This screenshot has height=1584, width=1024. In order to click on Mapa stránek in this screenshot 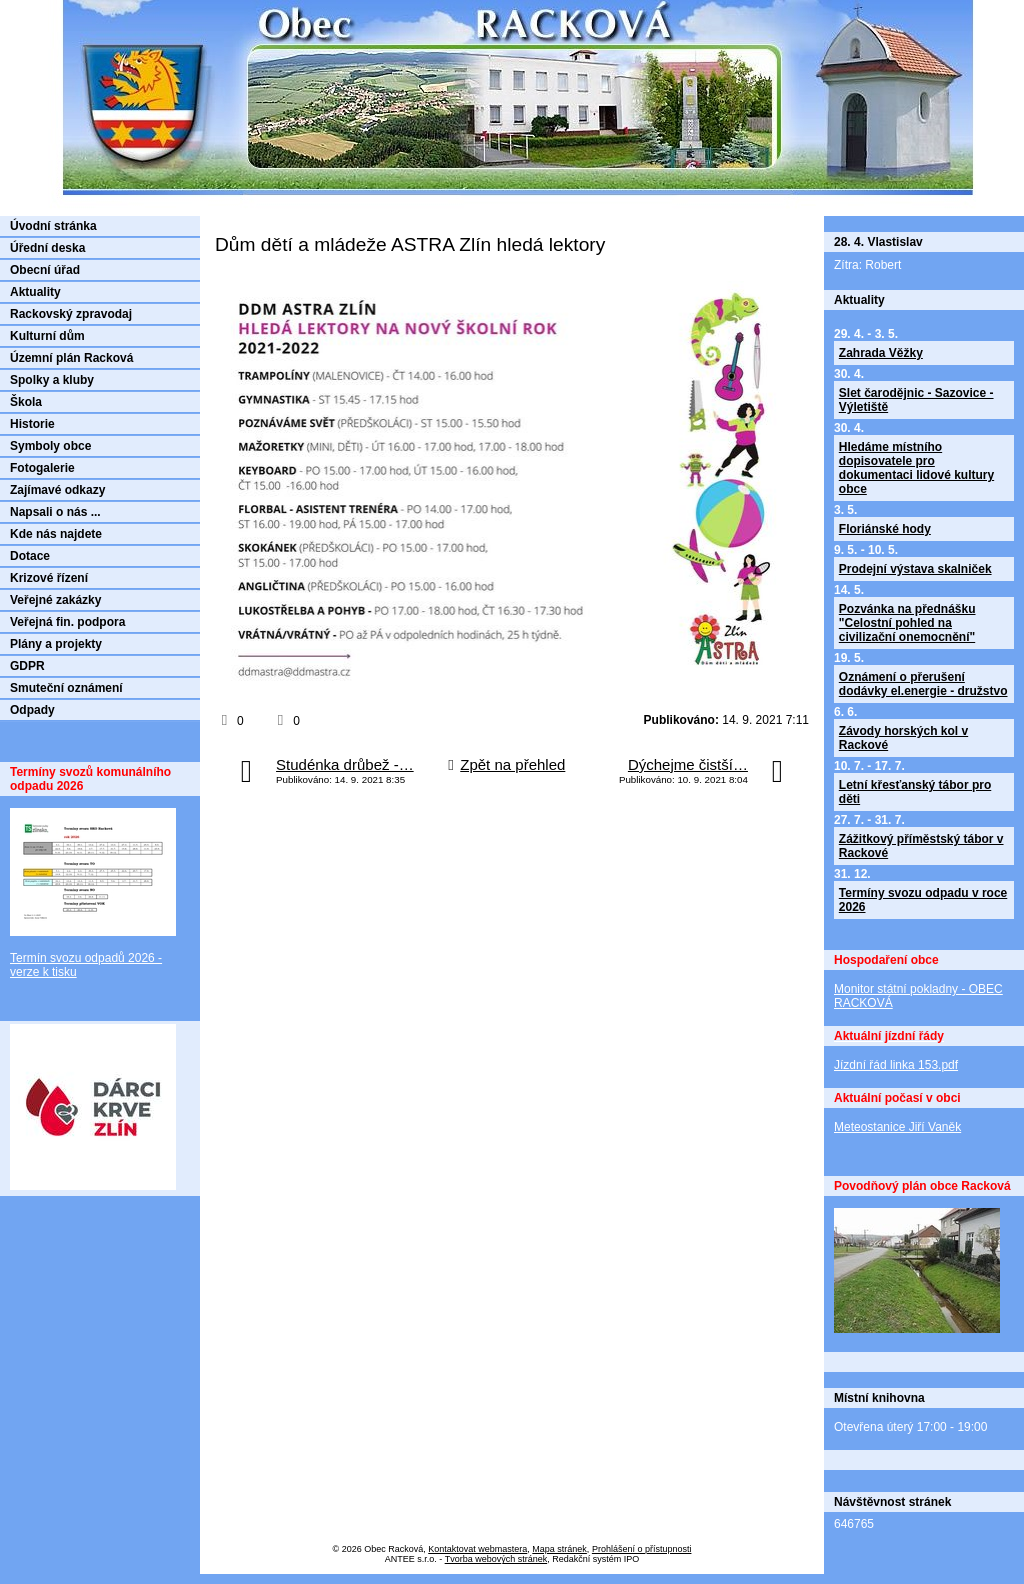, I will do `click(559, 1549)`.